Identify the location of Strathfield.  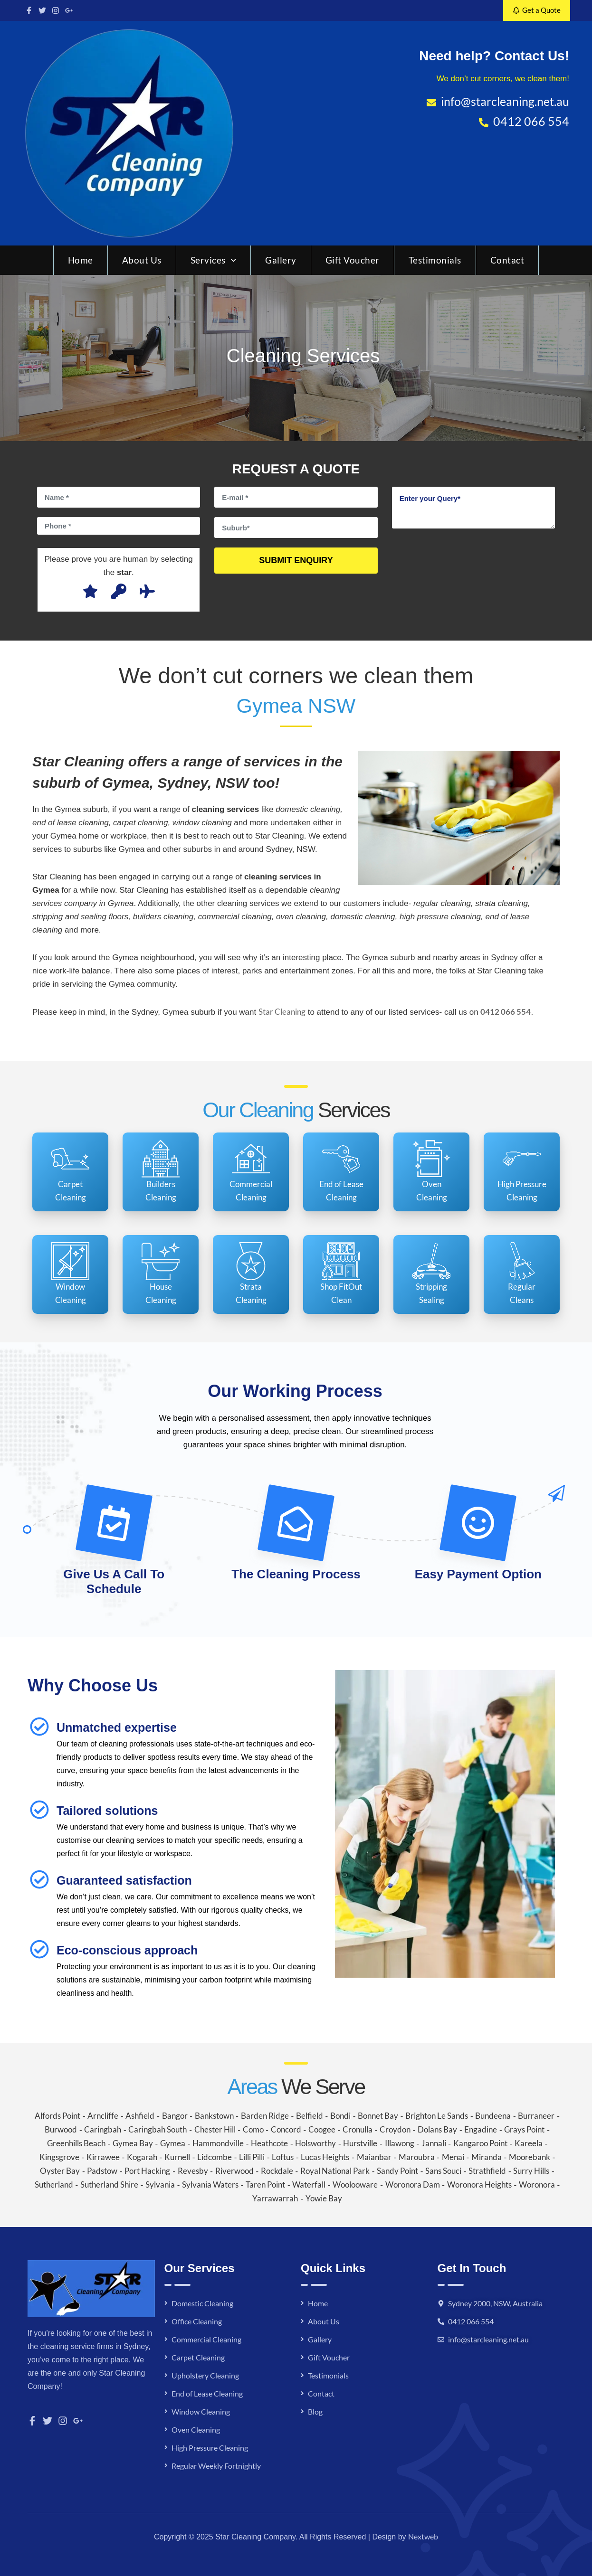
(487, 2171).